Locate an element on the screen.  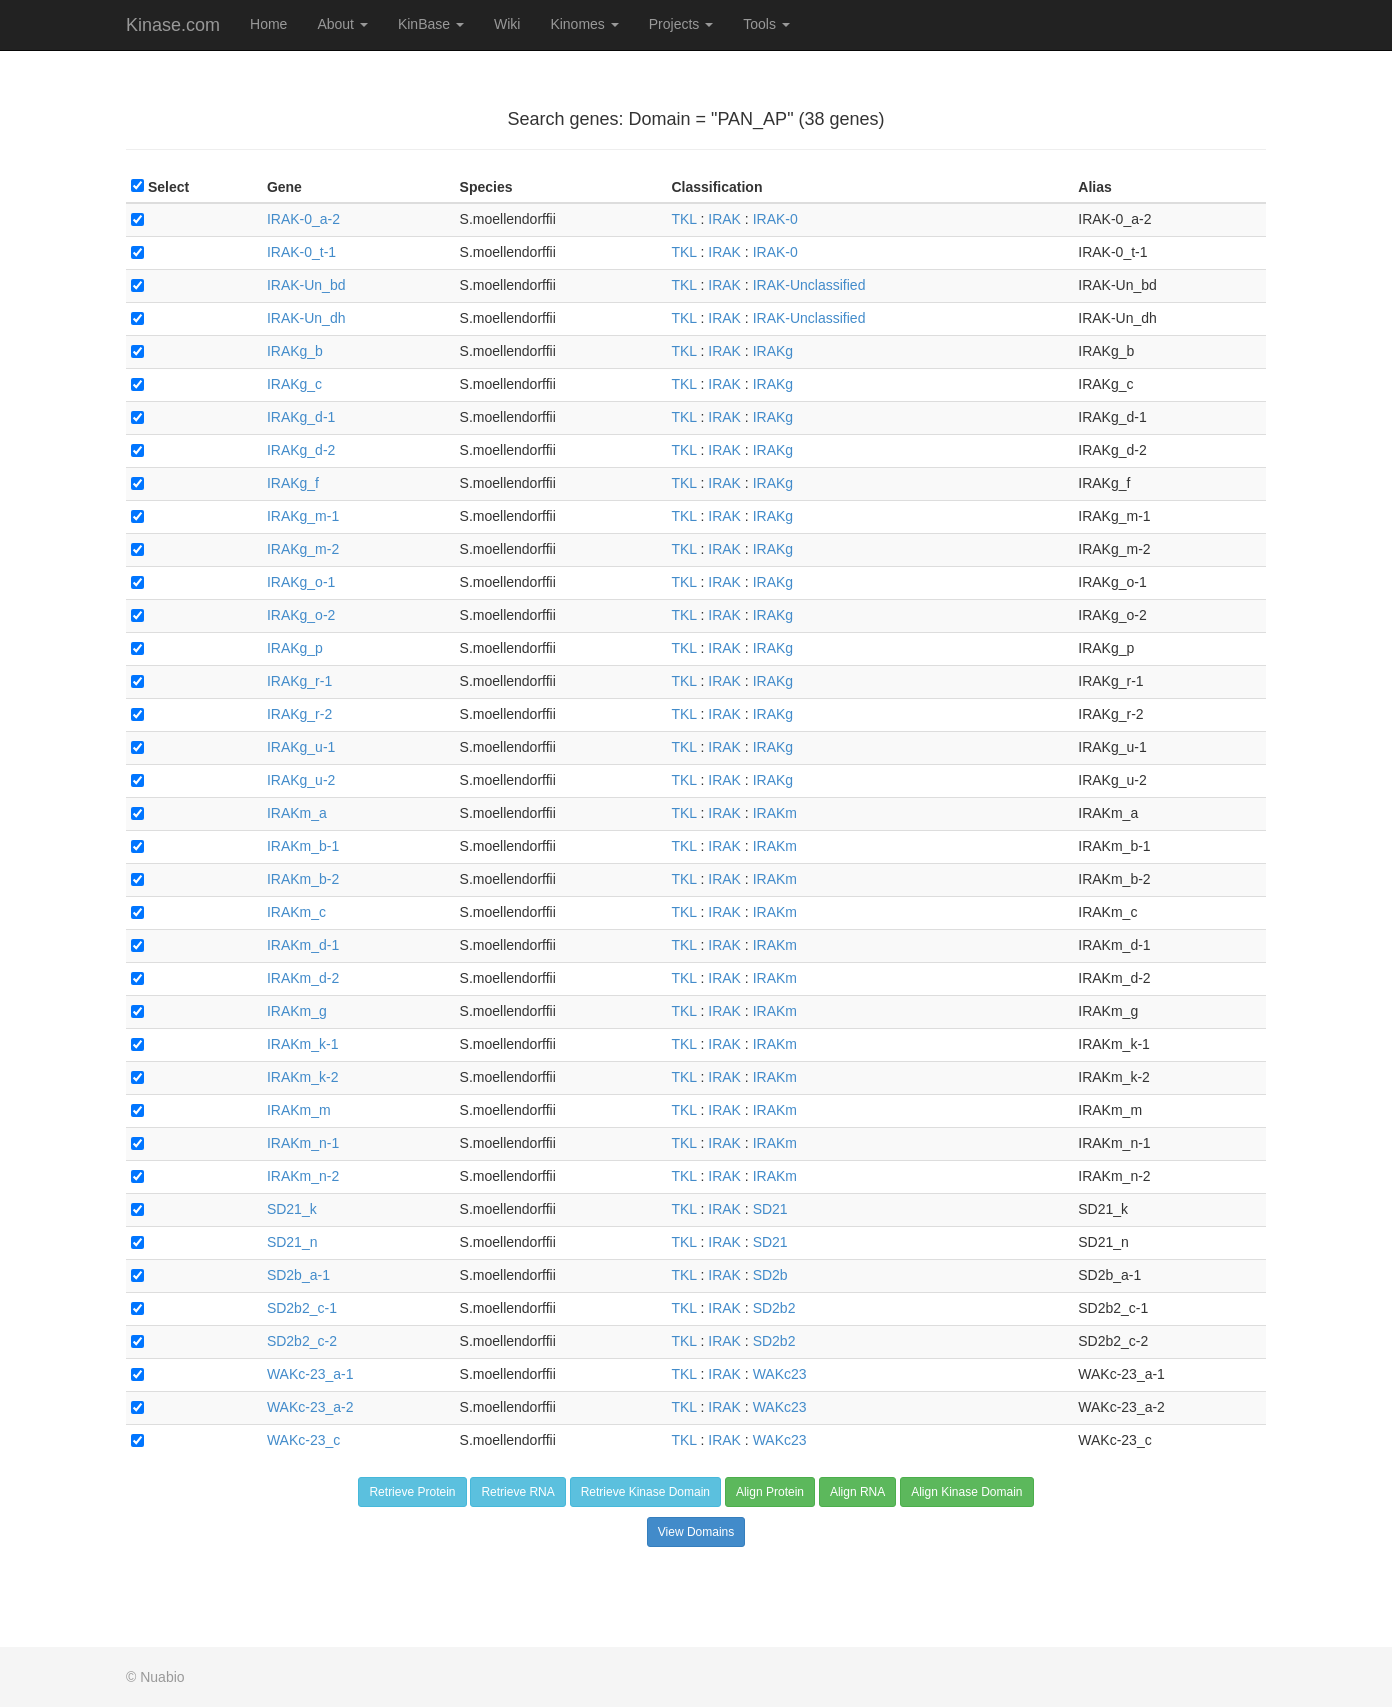
WAKc23 is located at coordinates (780, 1374).